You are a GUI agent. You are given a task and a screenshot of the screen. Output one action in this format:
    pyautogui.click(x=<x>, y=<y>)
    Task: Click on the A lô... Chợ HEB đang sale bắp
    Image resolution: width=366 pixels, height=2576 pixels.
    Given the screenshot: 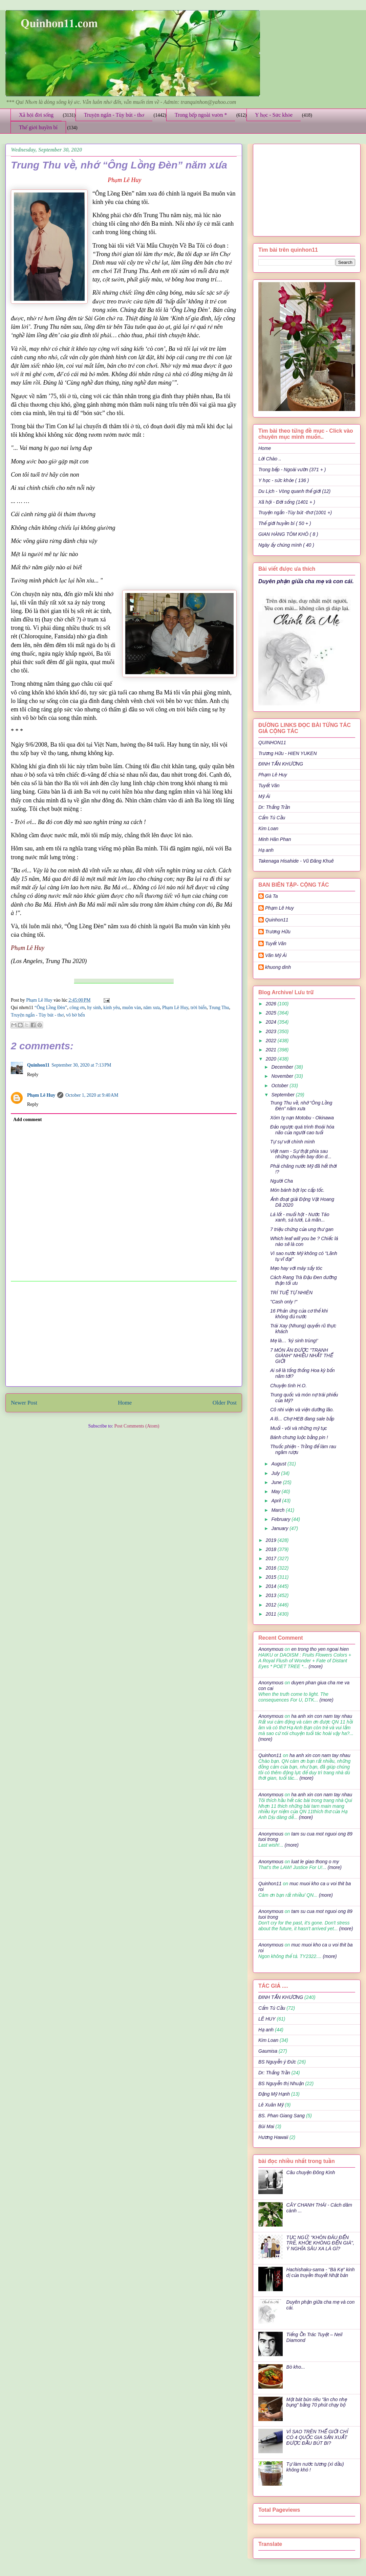 What is the action you would take?
    pyautogui.click(x=302, y=1418)
    